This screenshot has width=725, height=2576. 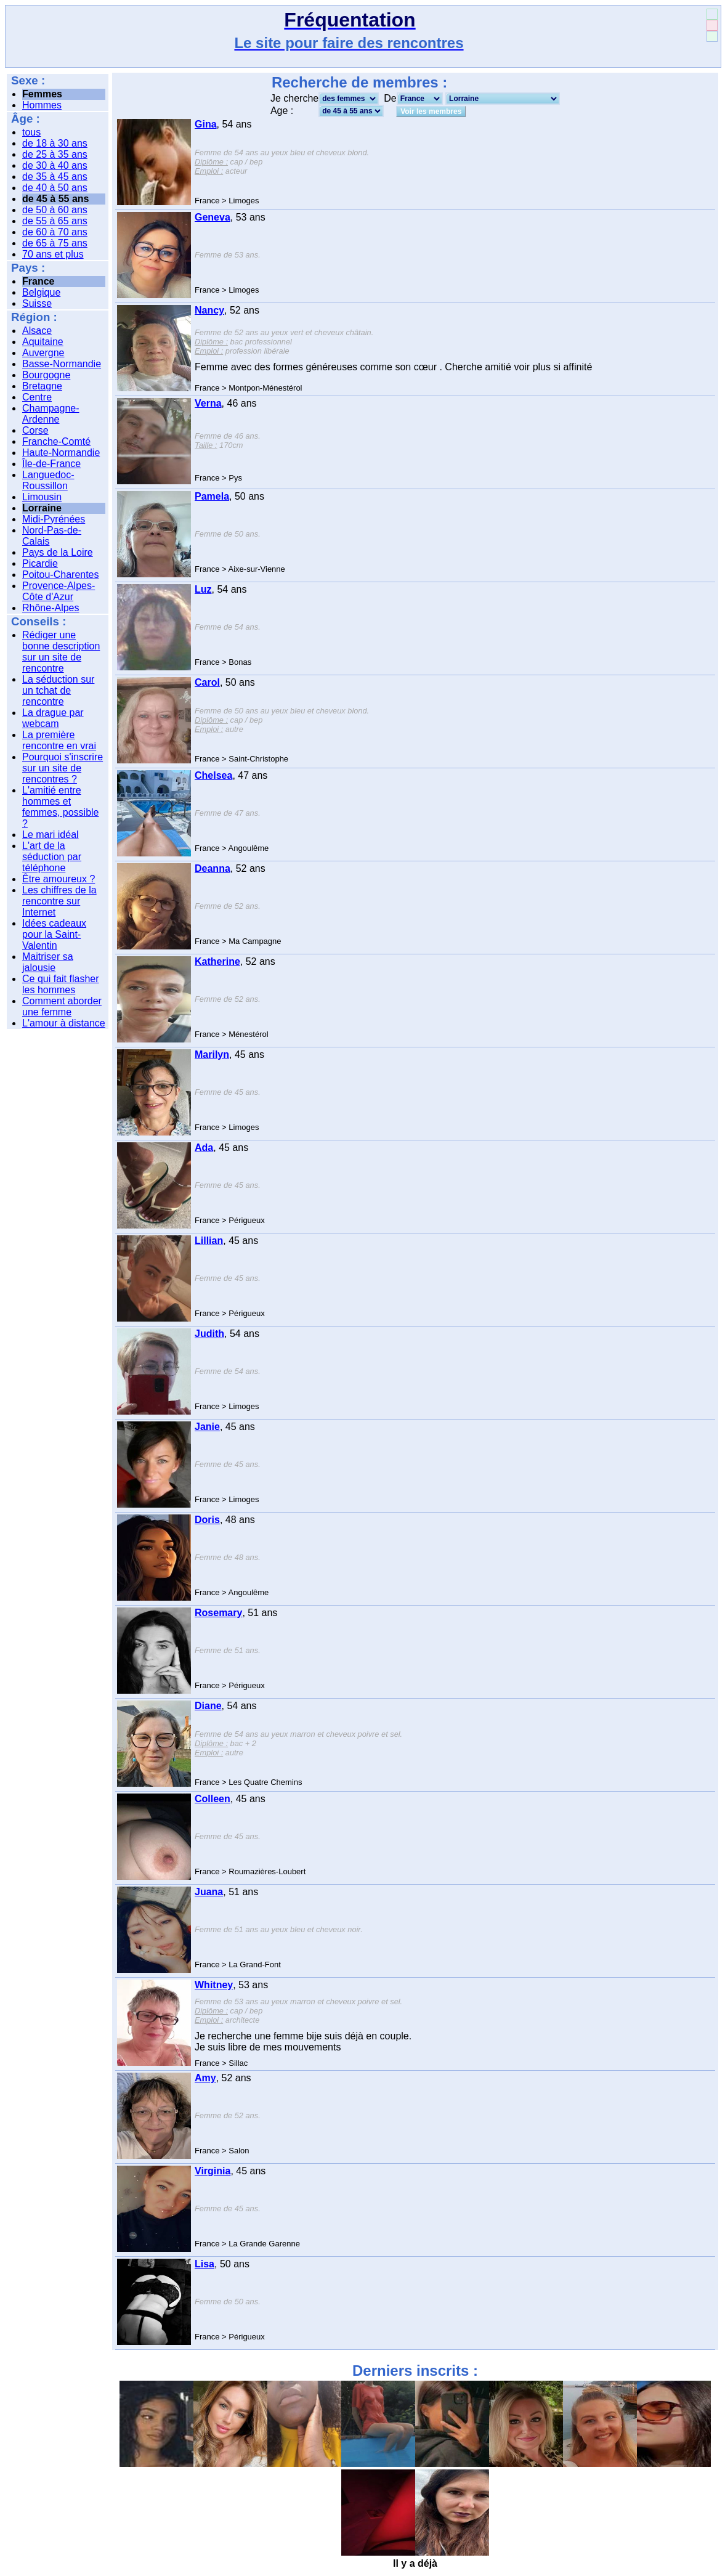 What do you see at coordinates (47, 962) in the screenshot?
I see `Maitriser sa jalousie` at bounding box center [47, 962].